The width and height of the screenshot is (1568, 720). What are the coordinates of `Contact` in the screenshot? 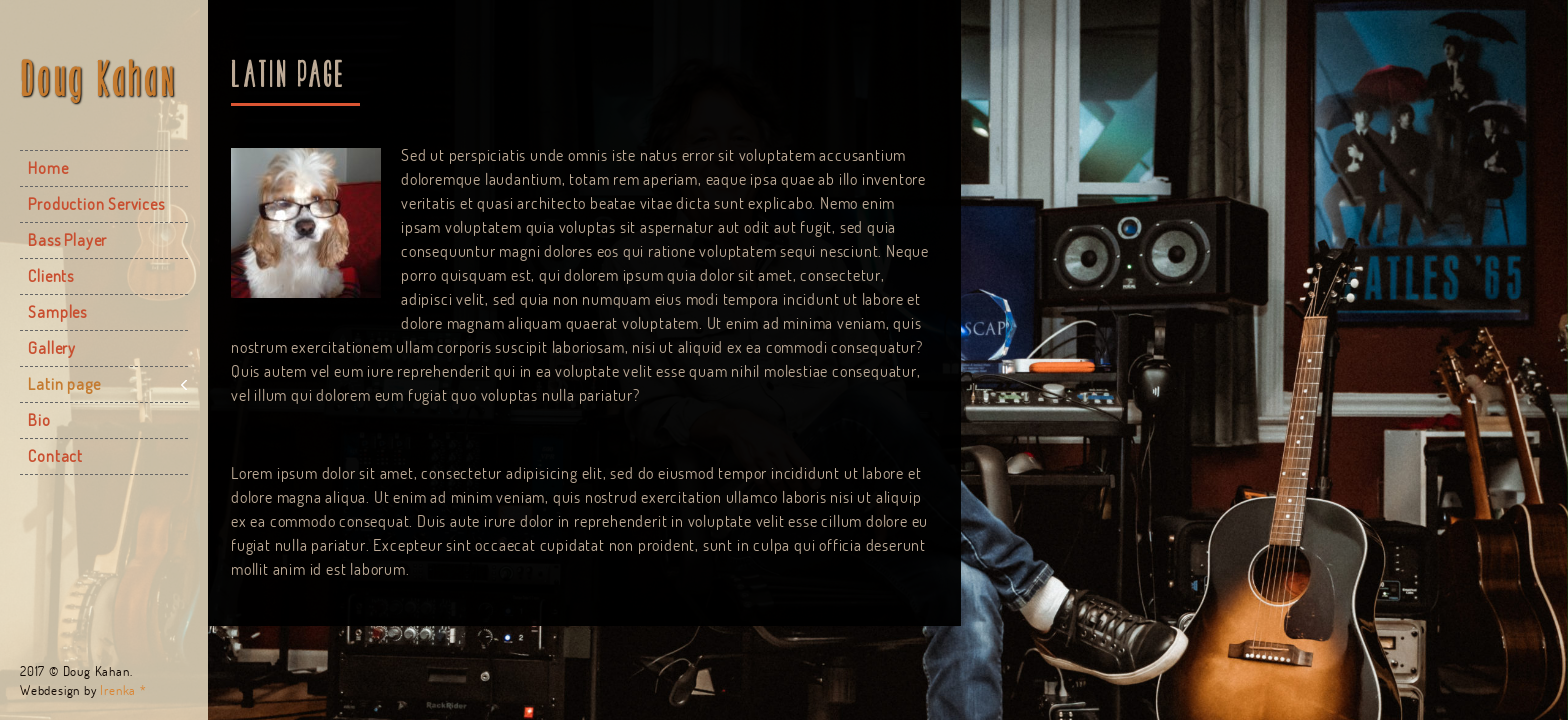 It's located at (55, 456).